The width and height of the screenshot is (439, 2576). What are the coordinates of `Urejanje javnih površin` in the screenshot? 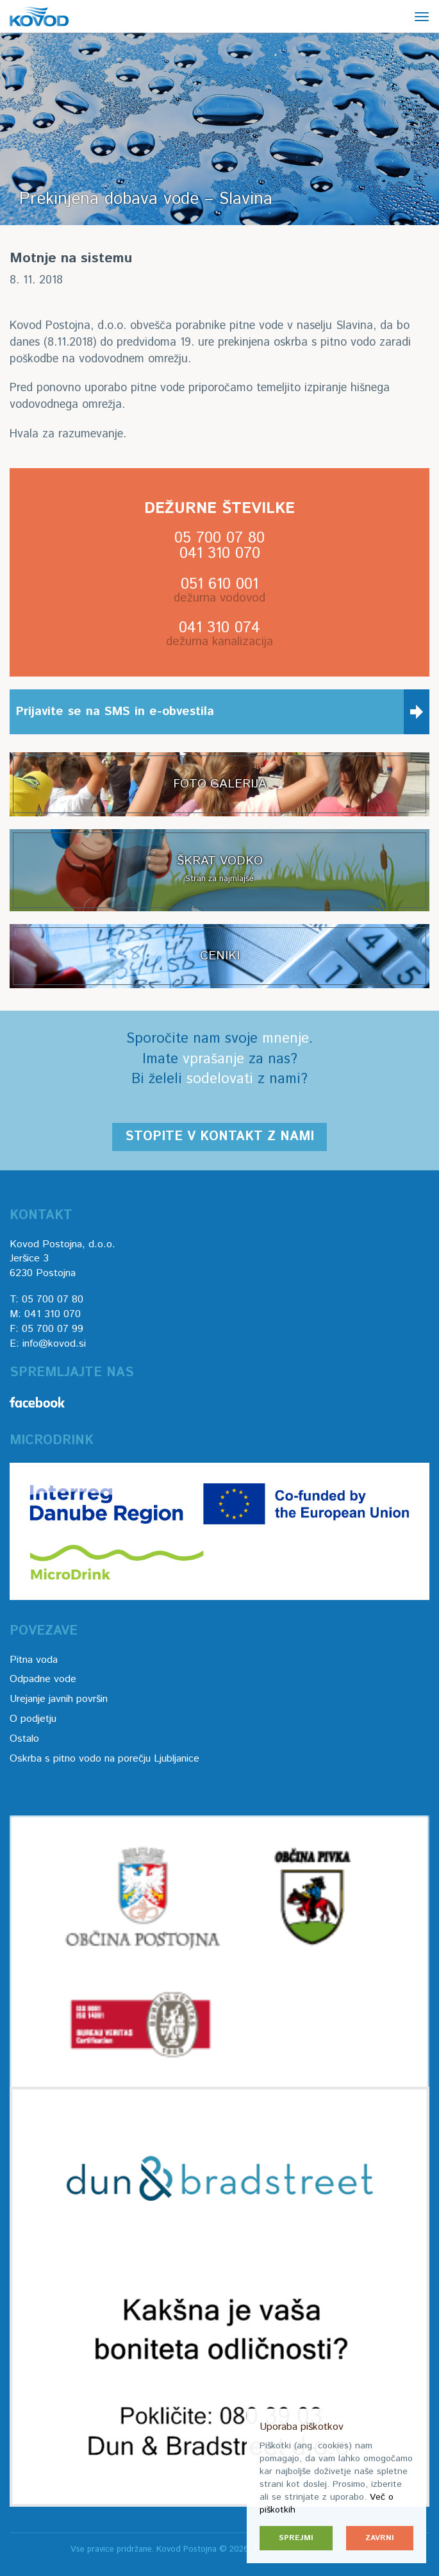 It's located at (59, 1699).